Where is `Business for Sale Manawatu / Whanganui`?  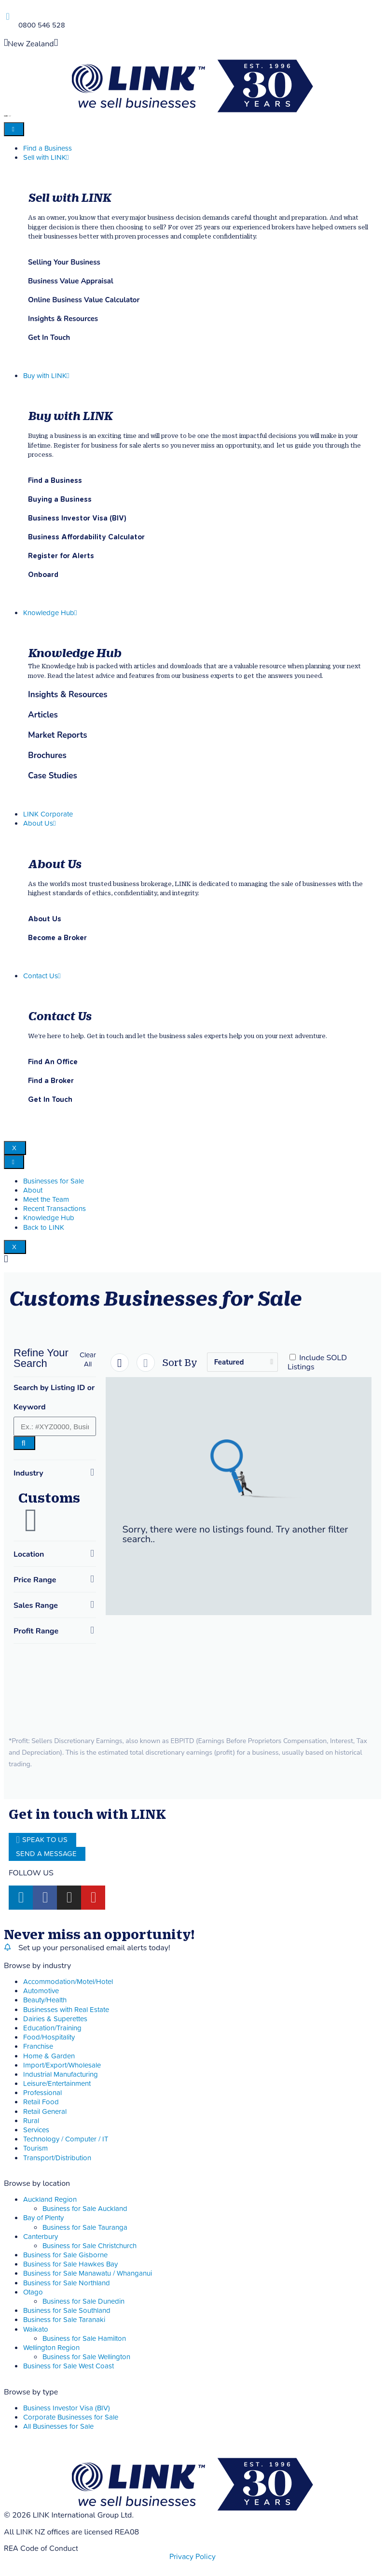 Business for Sale Manawatu / Whanganui is located at coordinates (87, 2273).